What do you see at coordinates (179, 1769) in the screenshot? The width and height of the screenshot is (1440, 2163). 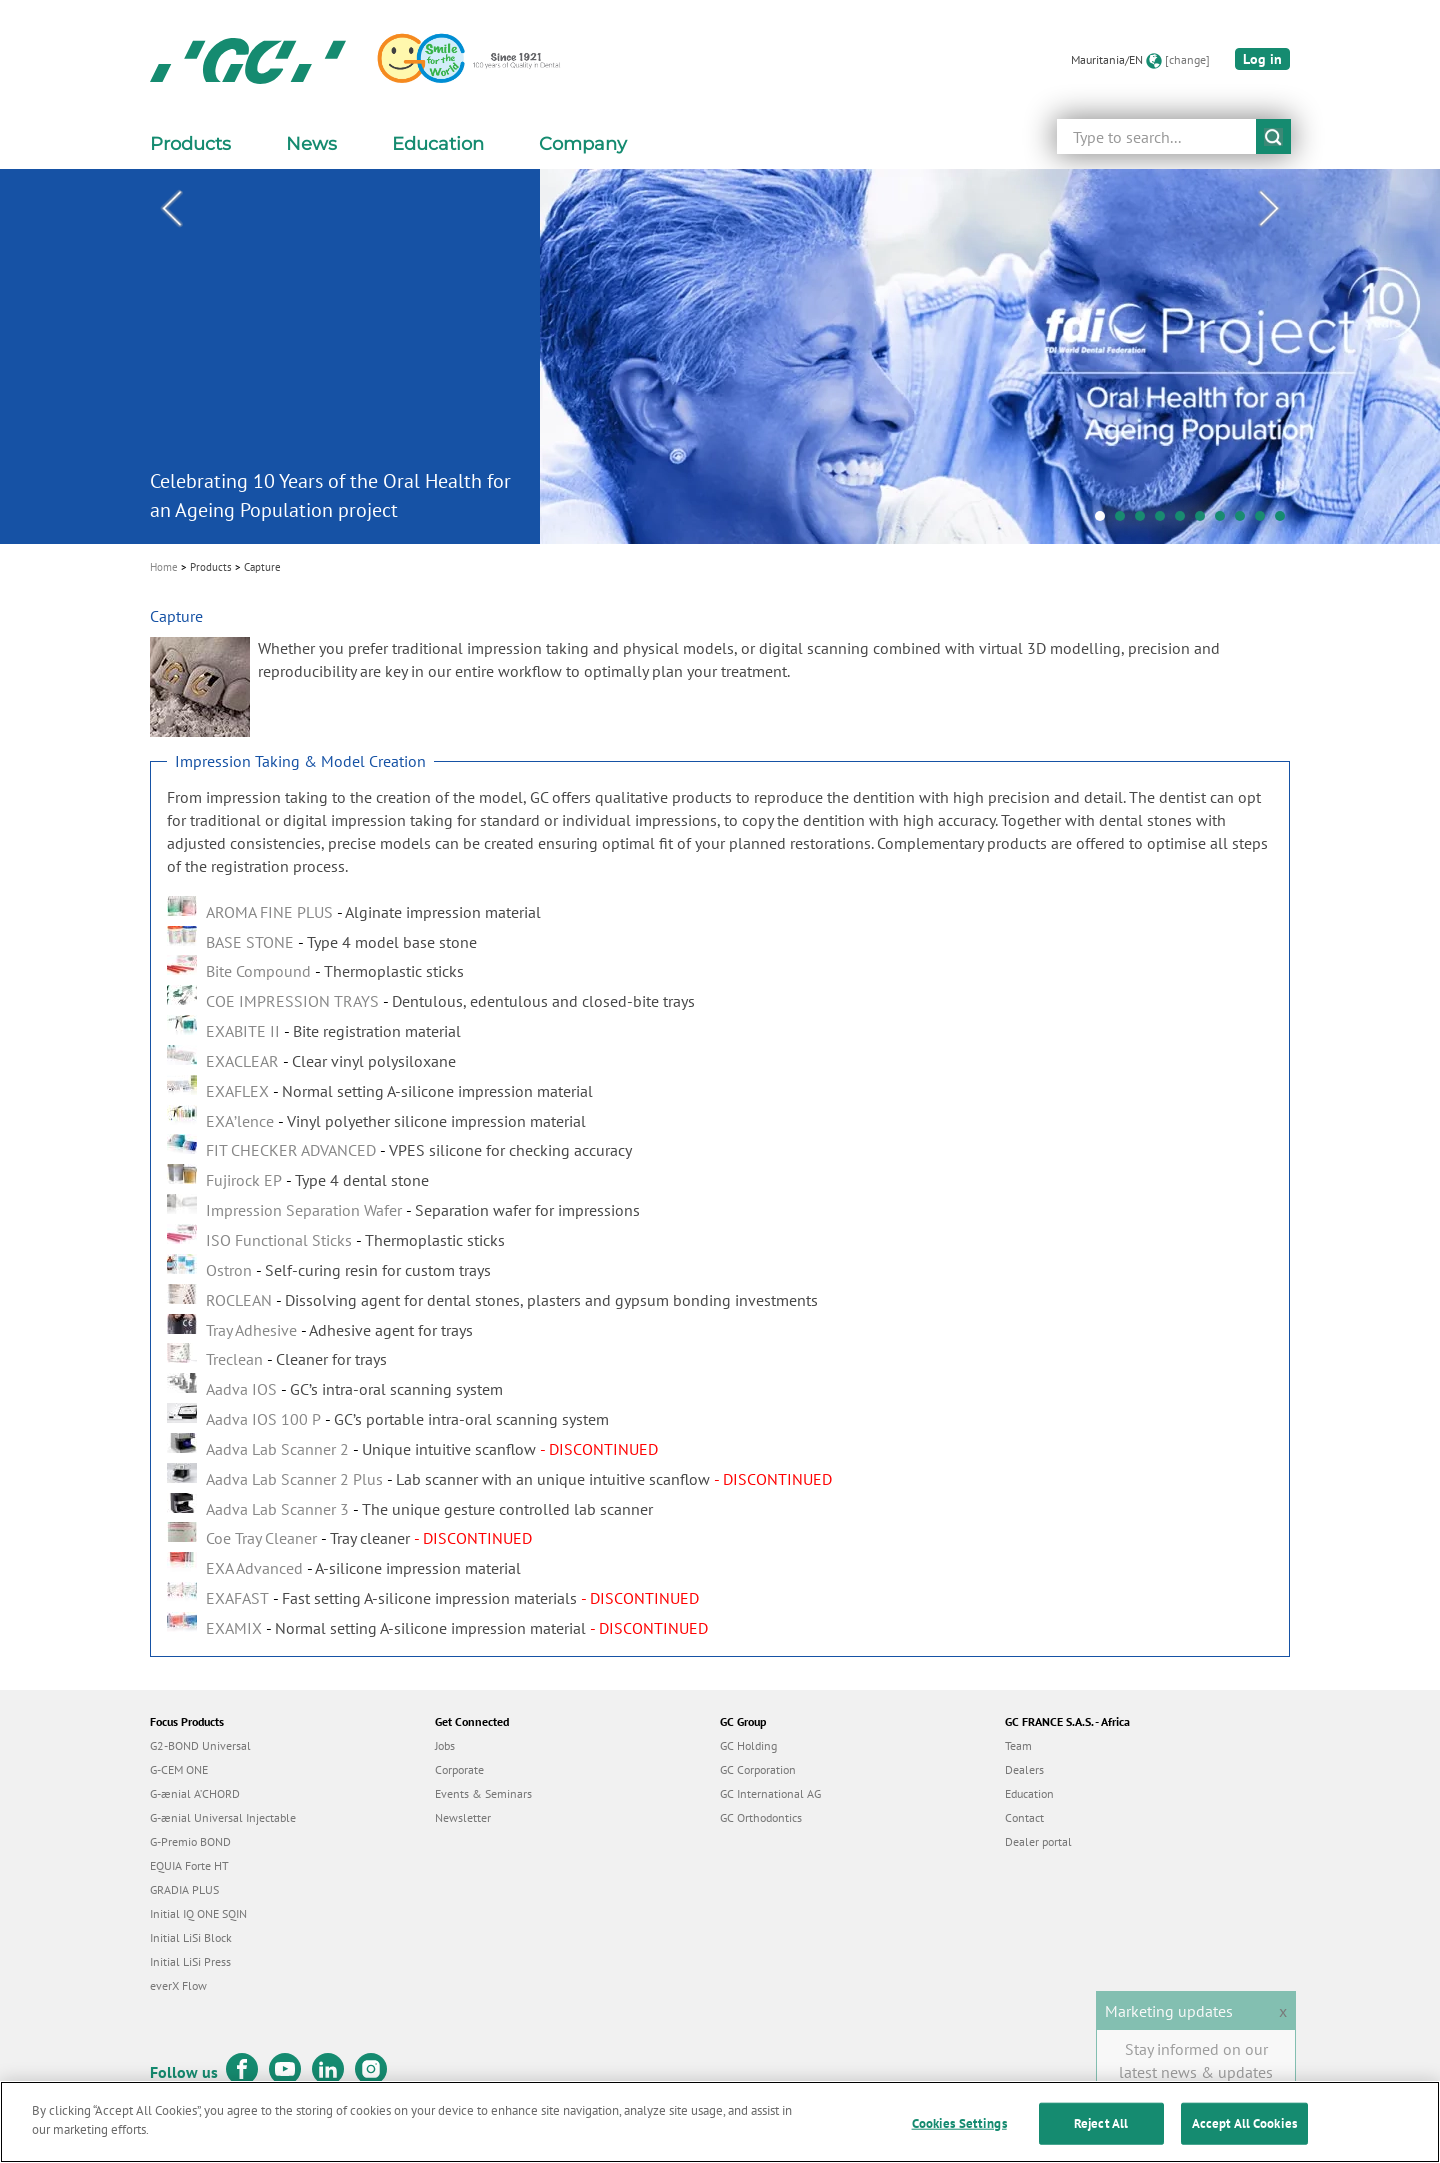 I see `G-CEM ONE` at bounding box center [179, 1769].